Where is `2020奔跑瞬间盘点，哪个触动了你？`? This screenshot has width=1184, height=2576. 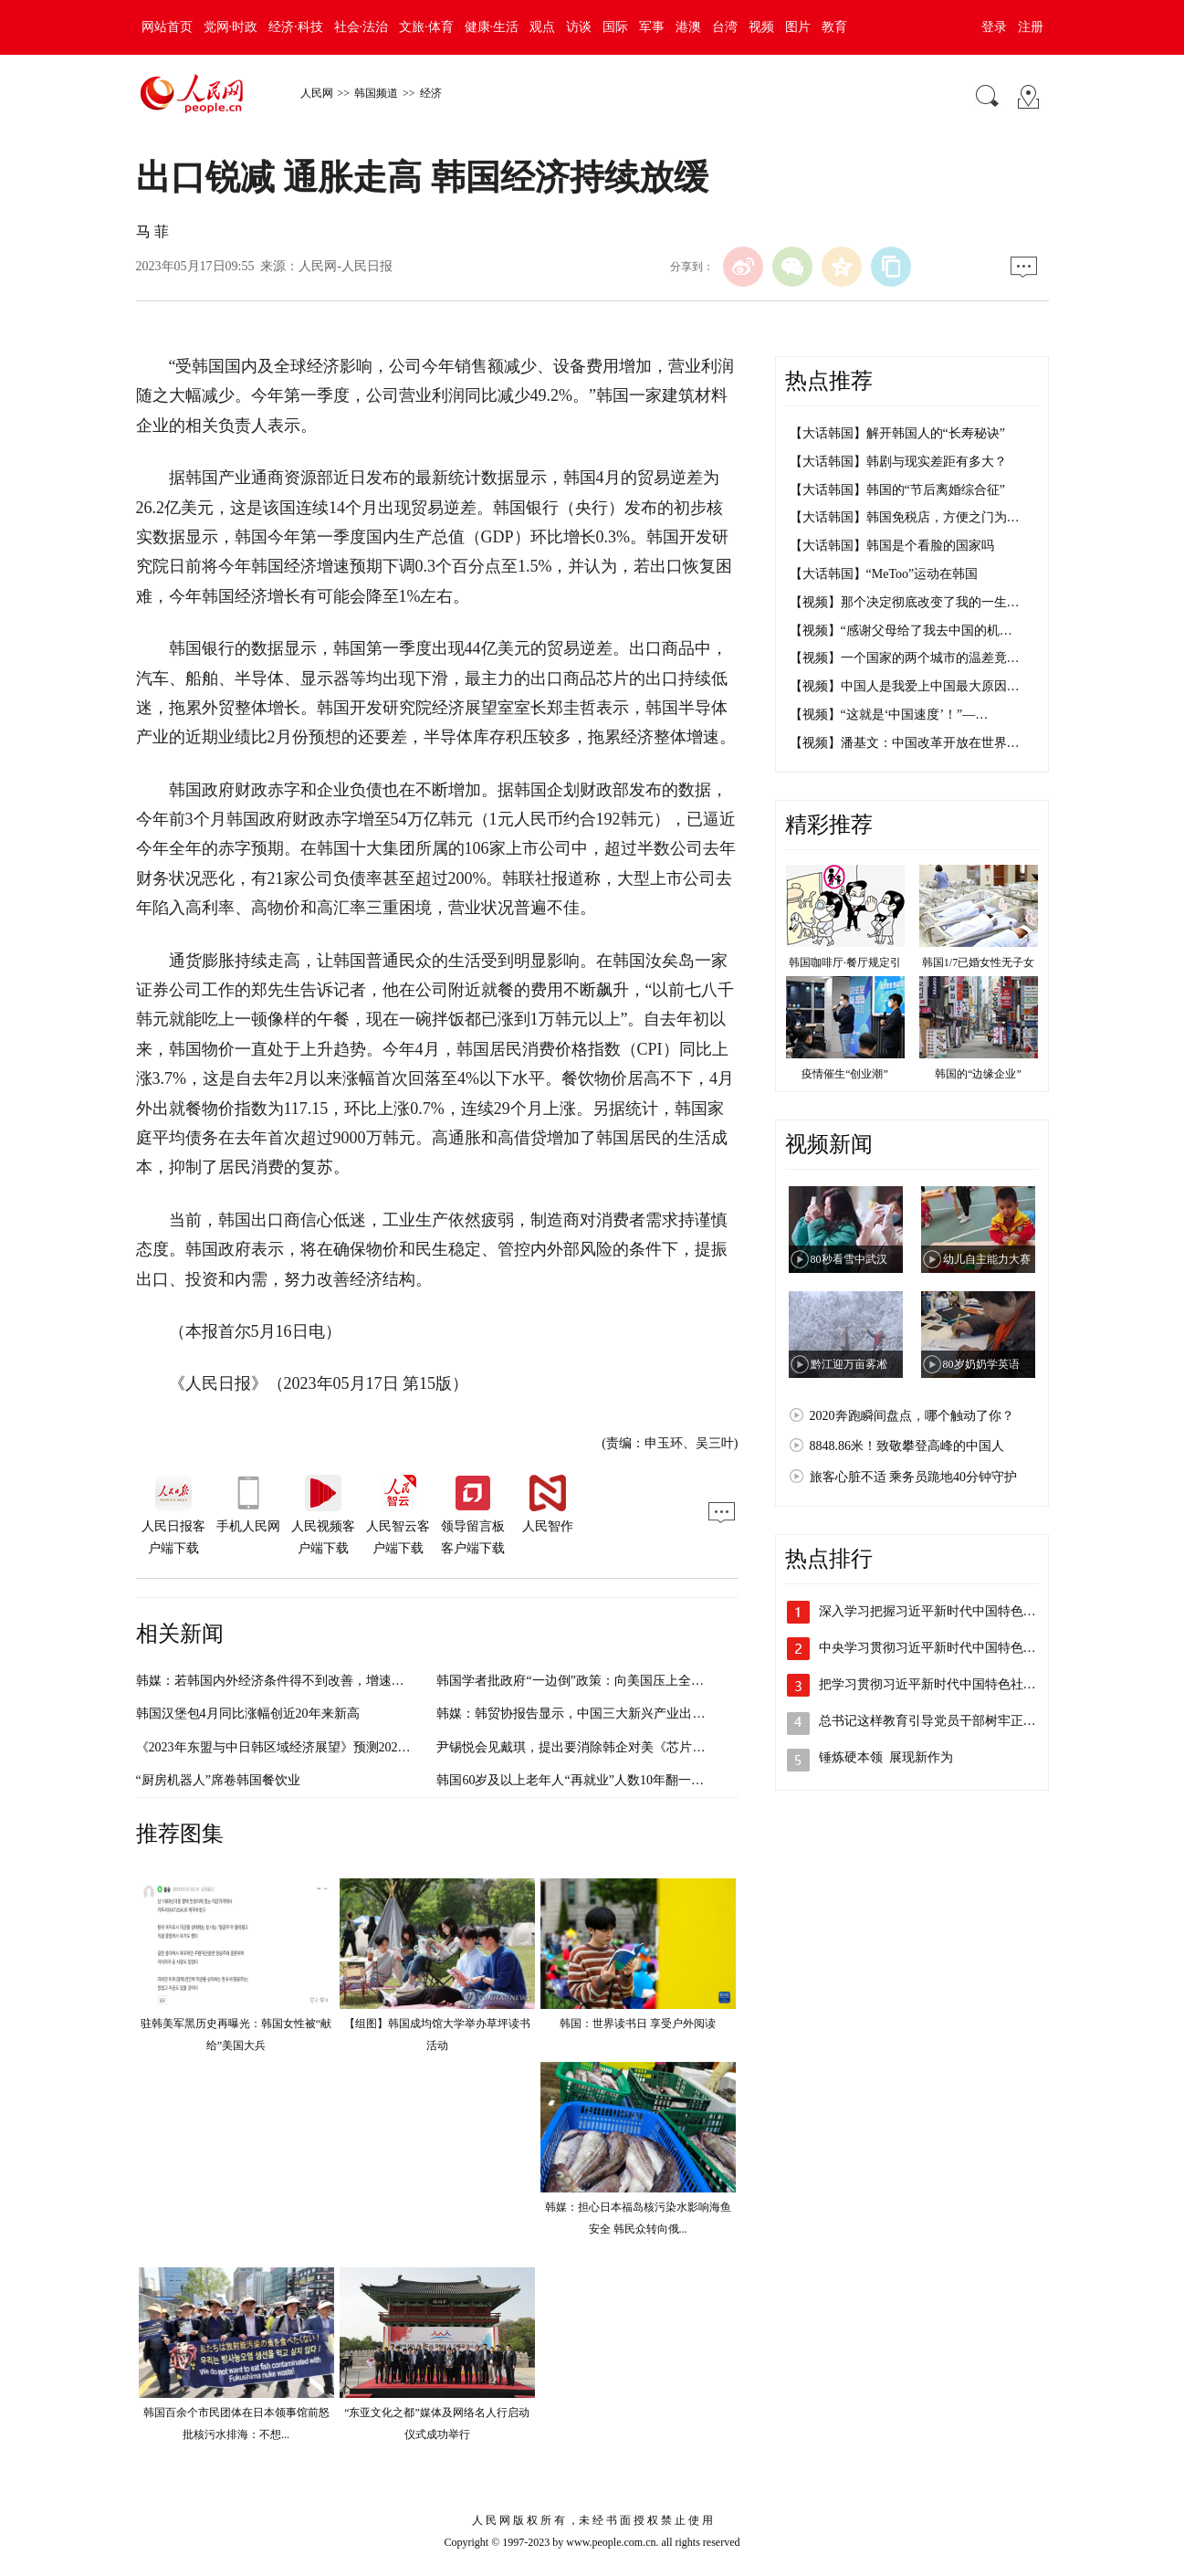 2020奔跑瞬间盘点，哪个触动了你？ is located at coordinates (912, 1416).